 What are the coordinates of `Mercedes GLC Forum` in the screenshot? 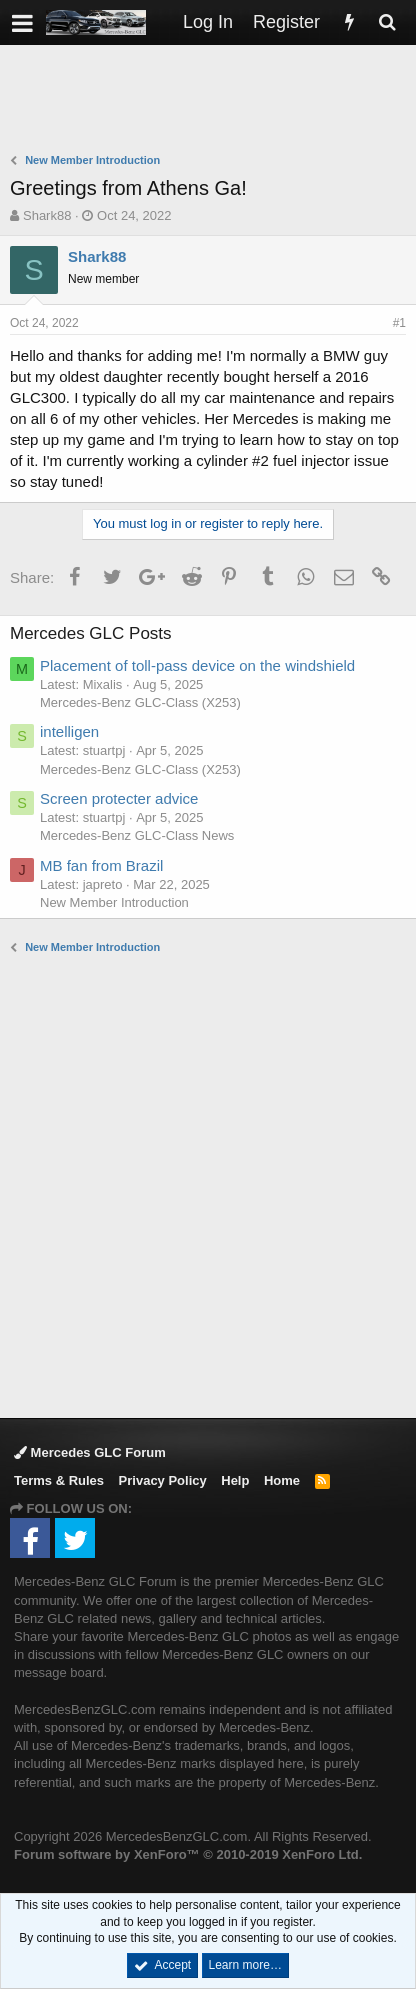 It's located at (90, 1452).